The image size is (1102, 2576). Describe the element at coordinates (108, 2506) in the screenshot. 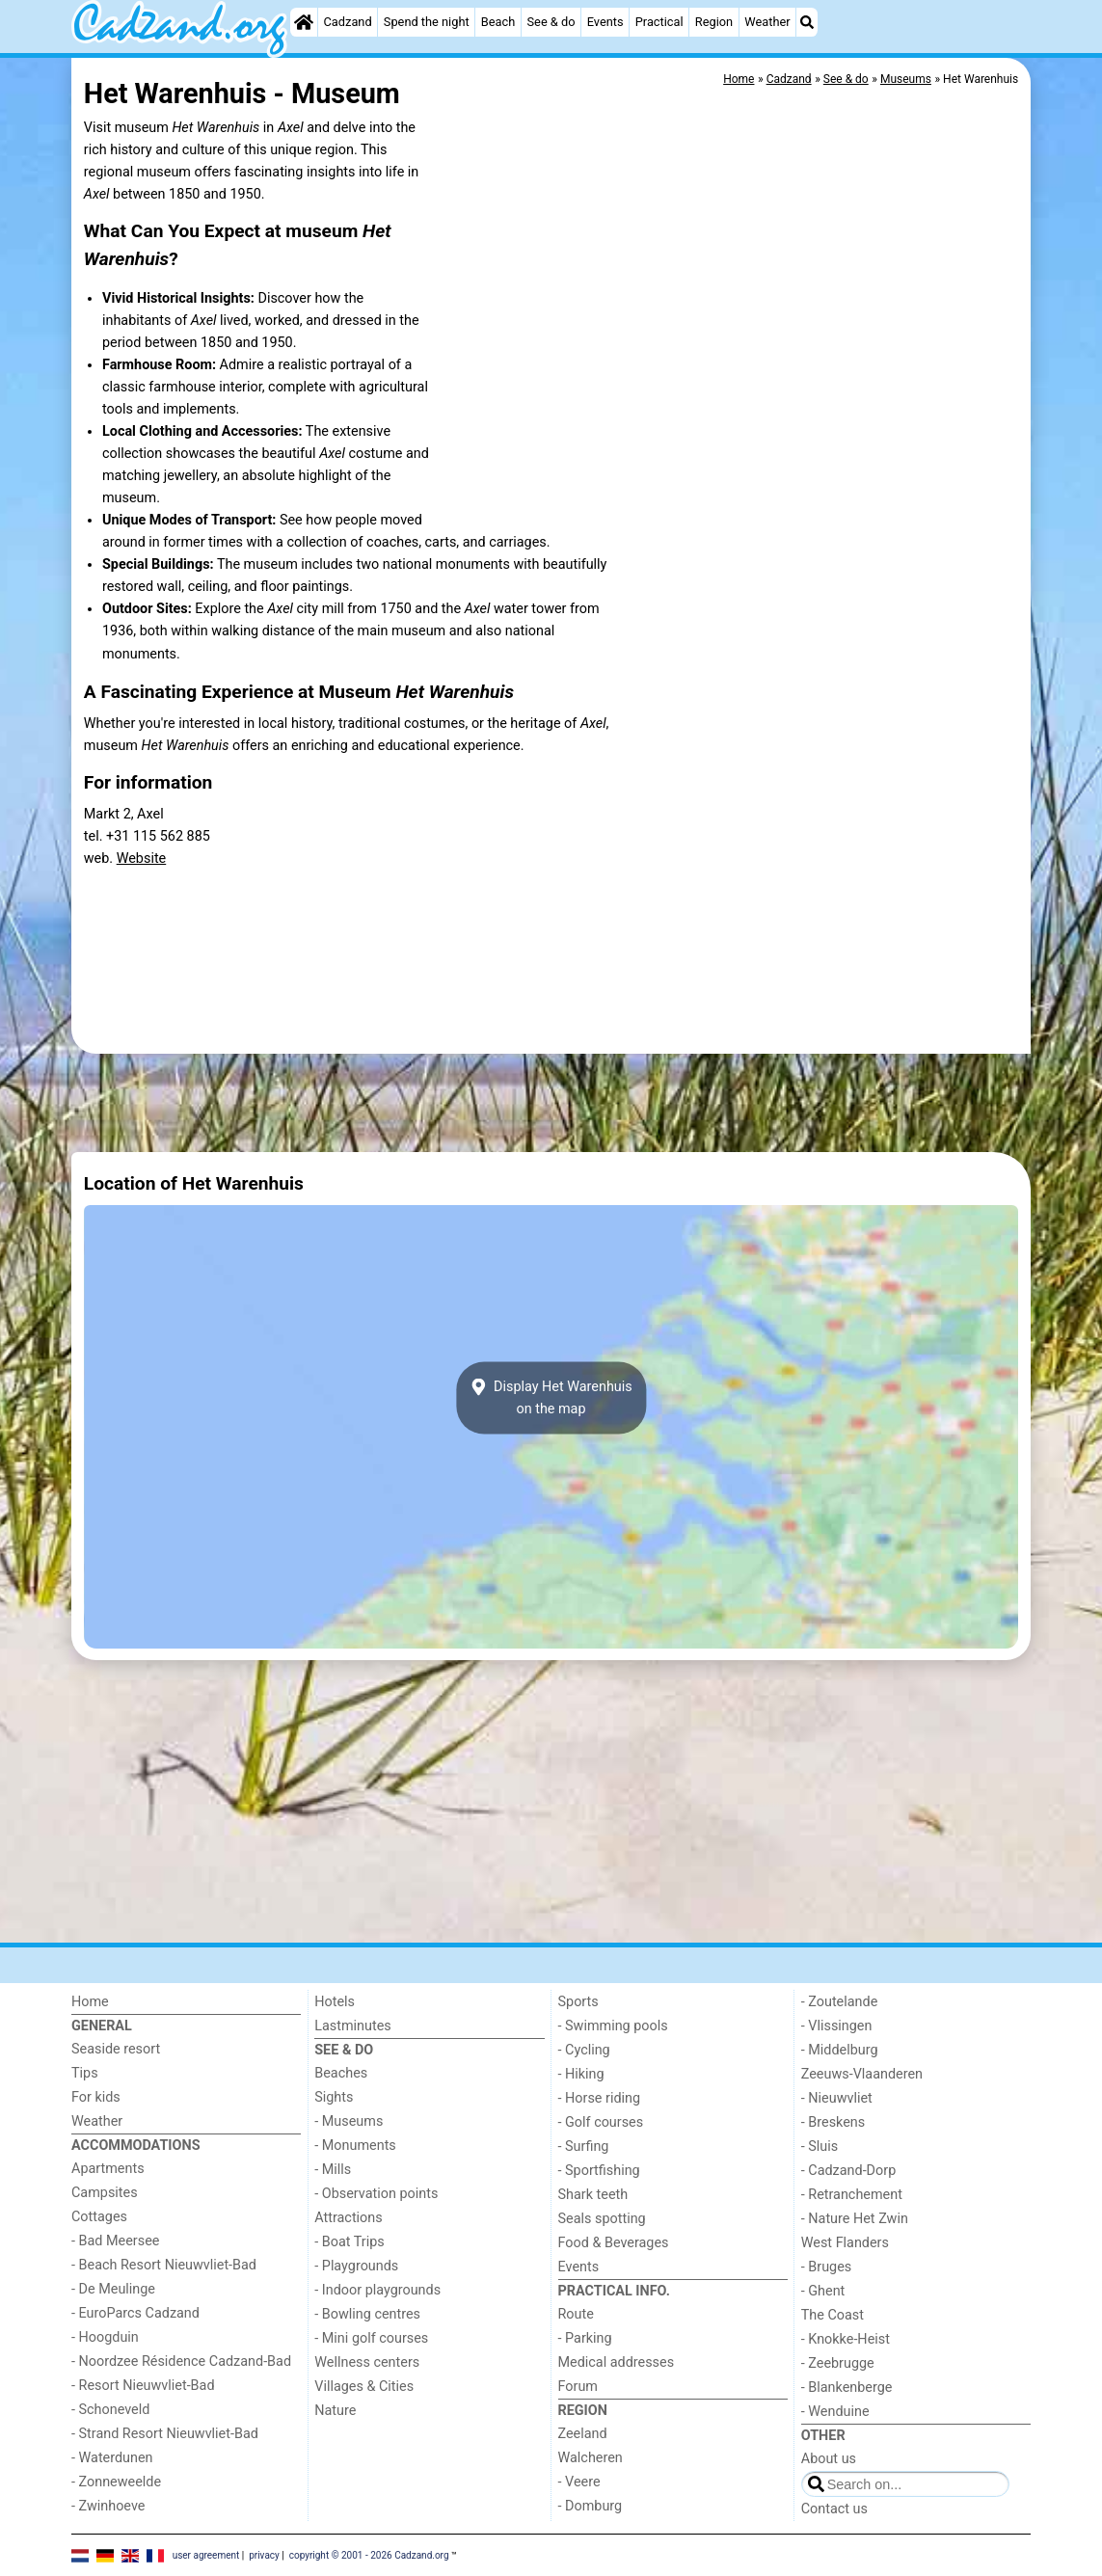

I see `- Zwinhoeve` at that location.